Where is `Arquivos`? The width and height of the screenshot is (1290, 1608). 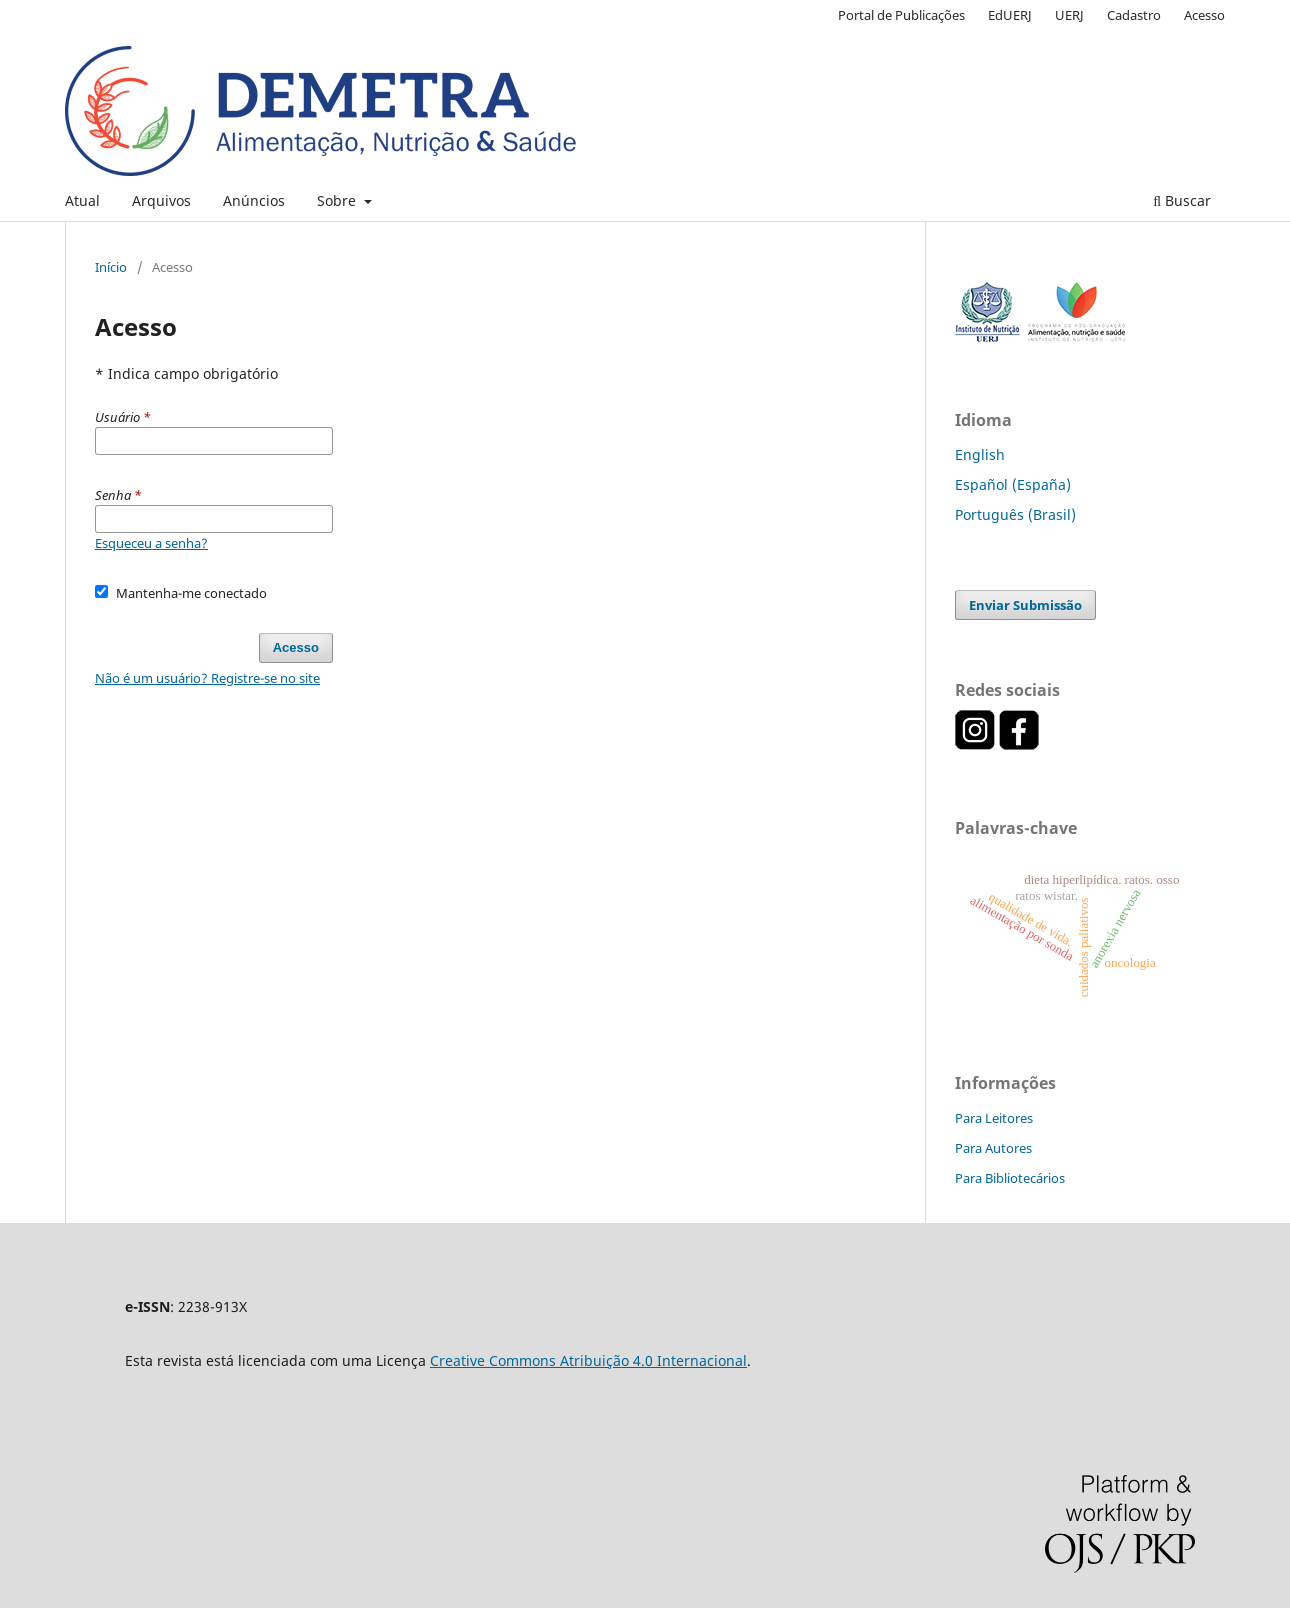 Arquivos is located at coordinates (161, 200).